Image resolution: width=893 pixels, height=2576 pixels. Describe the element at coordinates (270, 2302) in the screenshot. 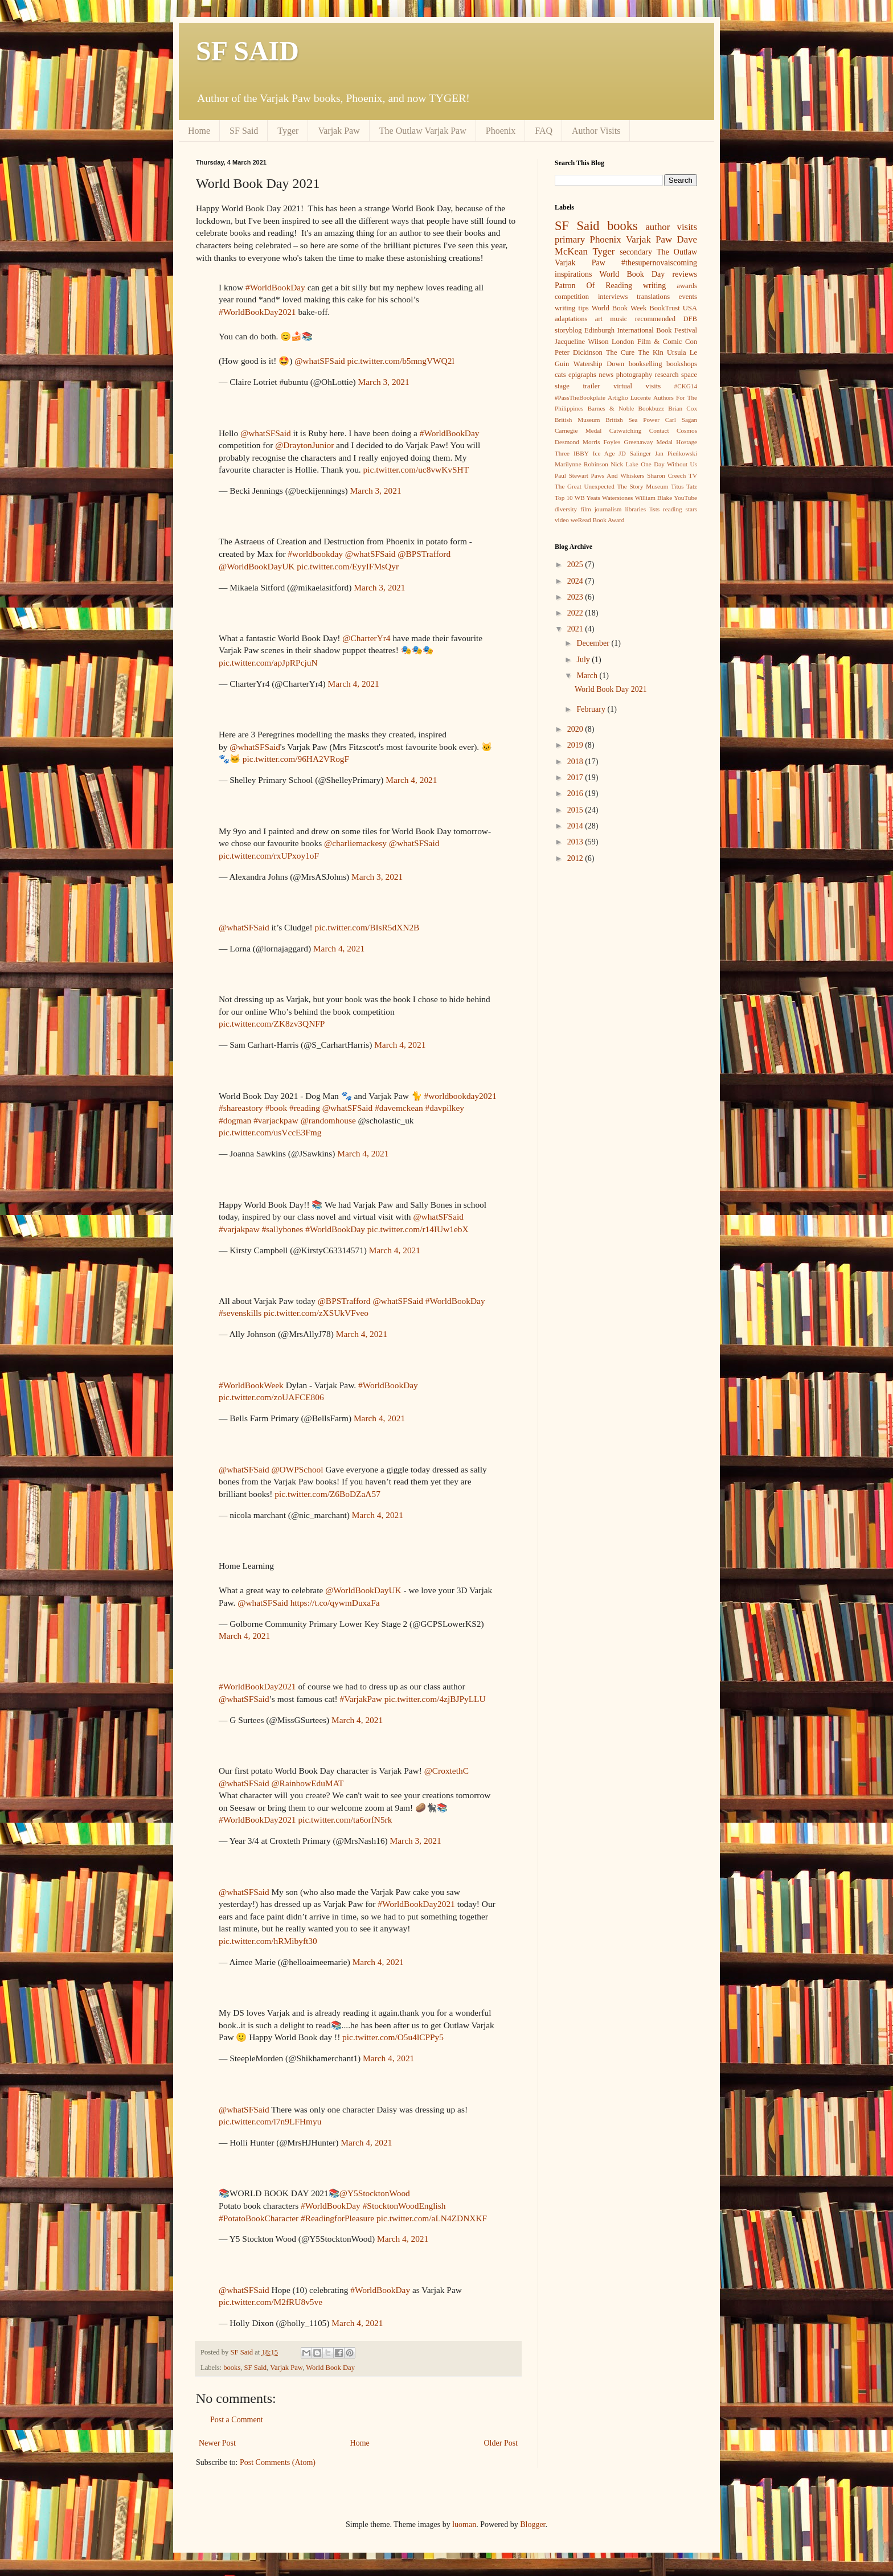

I see `pic.twitter.com/M2fRU8v5ve` at that location.